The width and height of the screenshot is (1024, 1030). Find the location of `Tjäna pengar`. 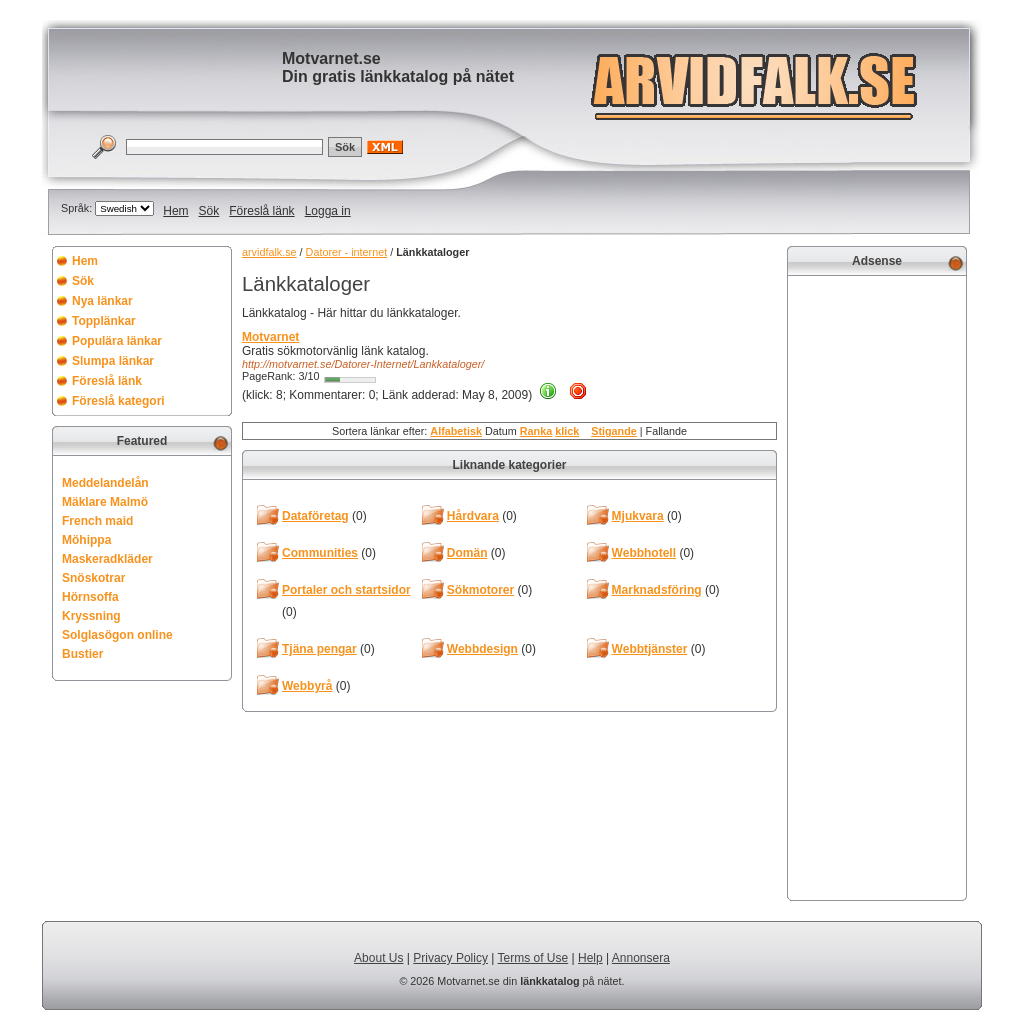

Tjäna pengar is located at coordinates (319, 649).